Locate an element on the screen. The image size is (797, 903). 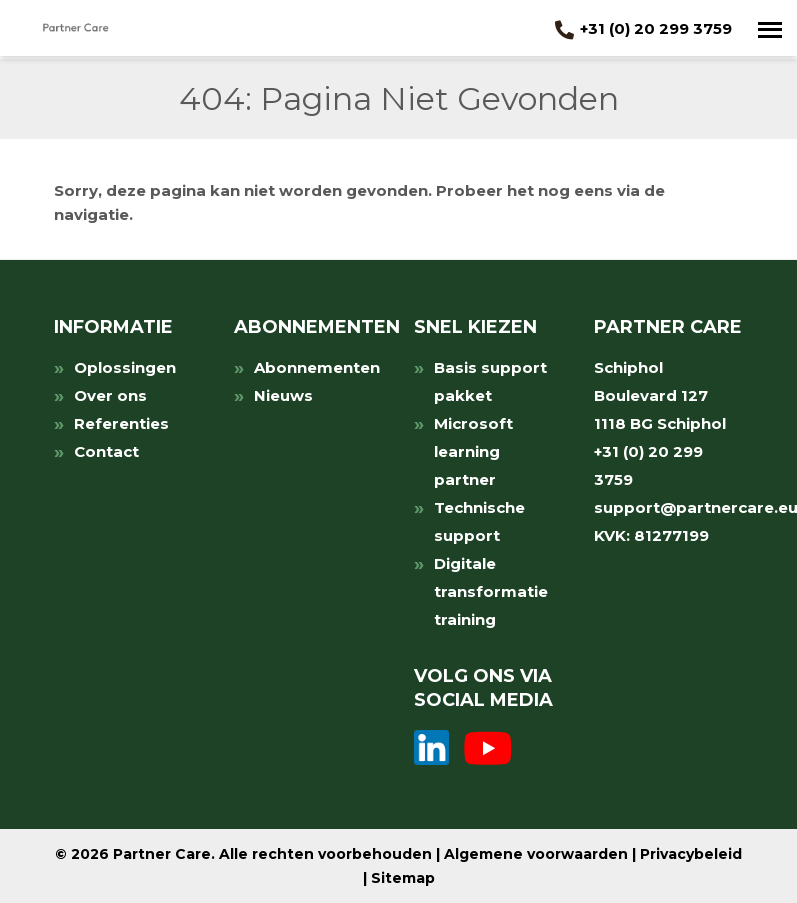
Algemene voorwaarden is located at coordinates (536, 854).